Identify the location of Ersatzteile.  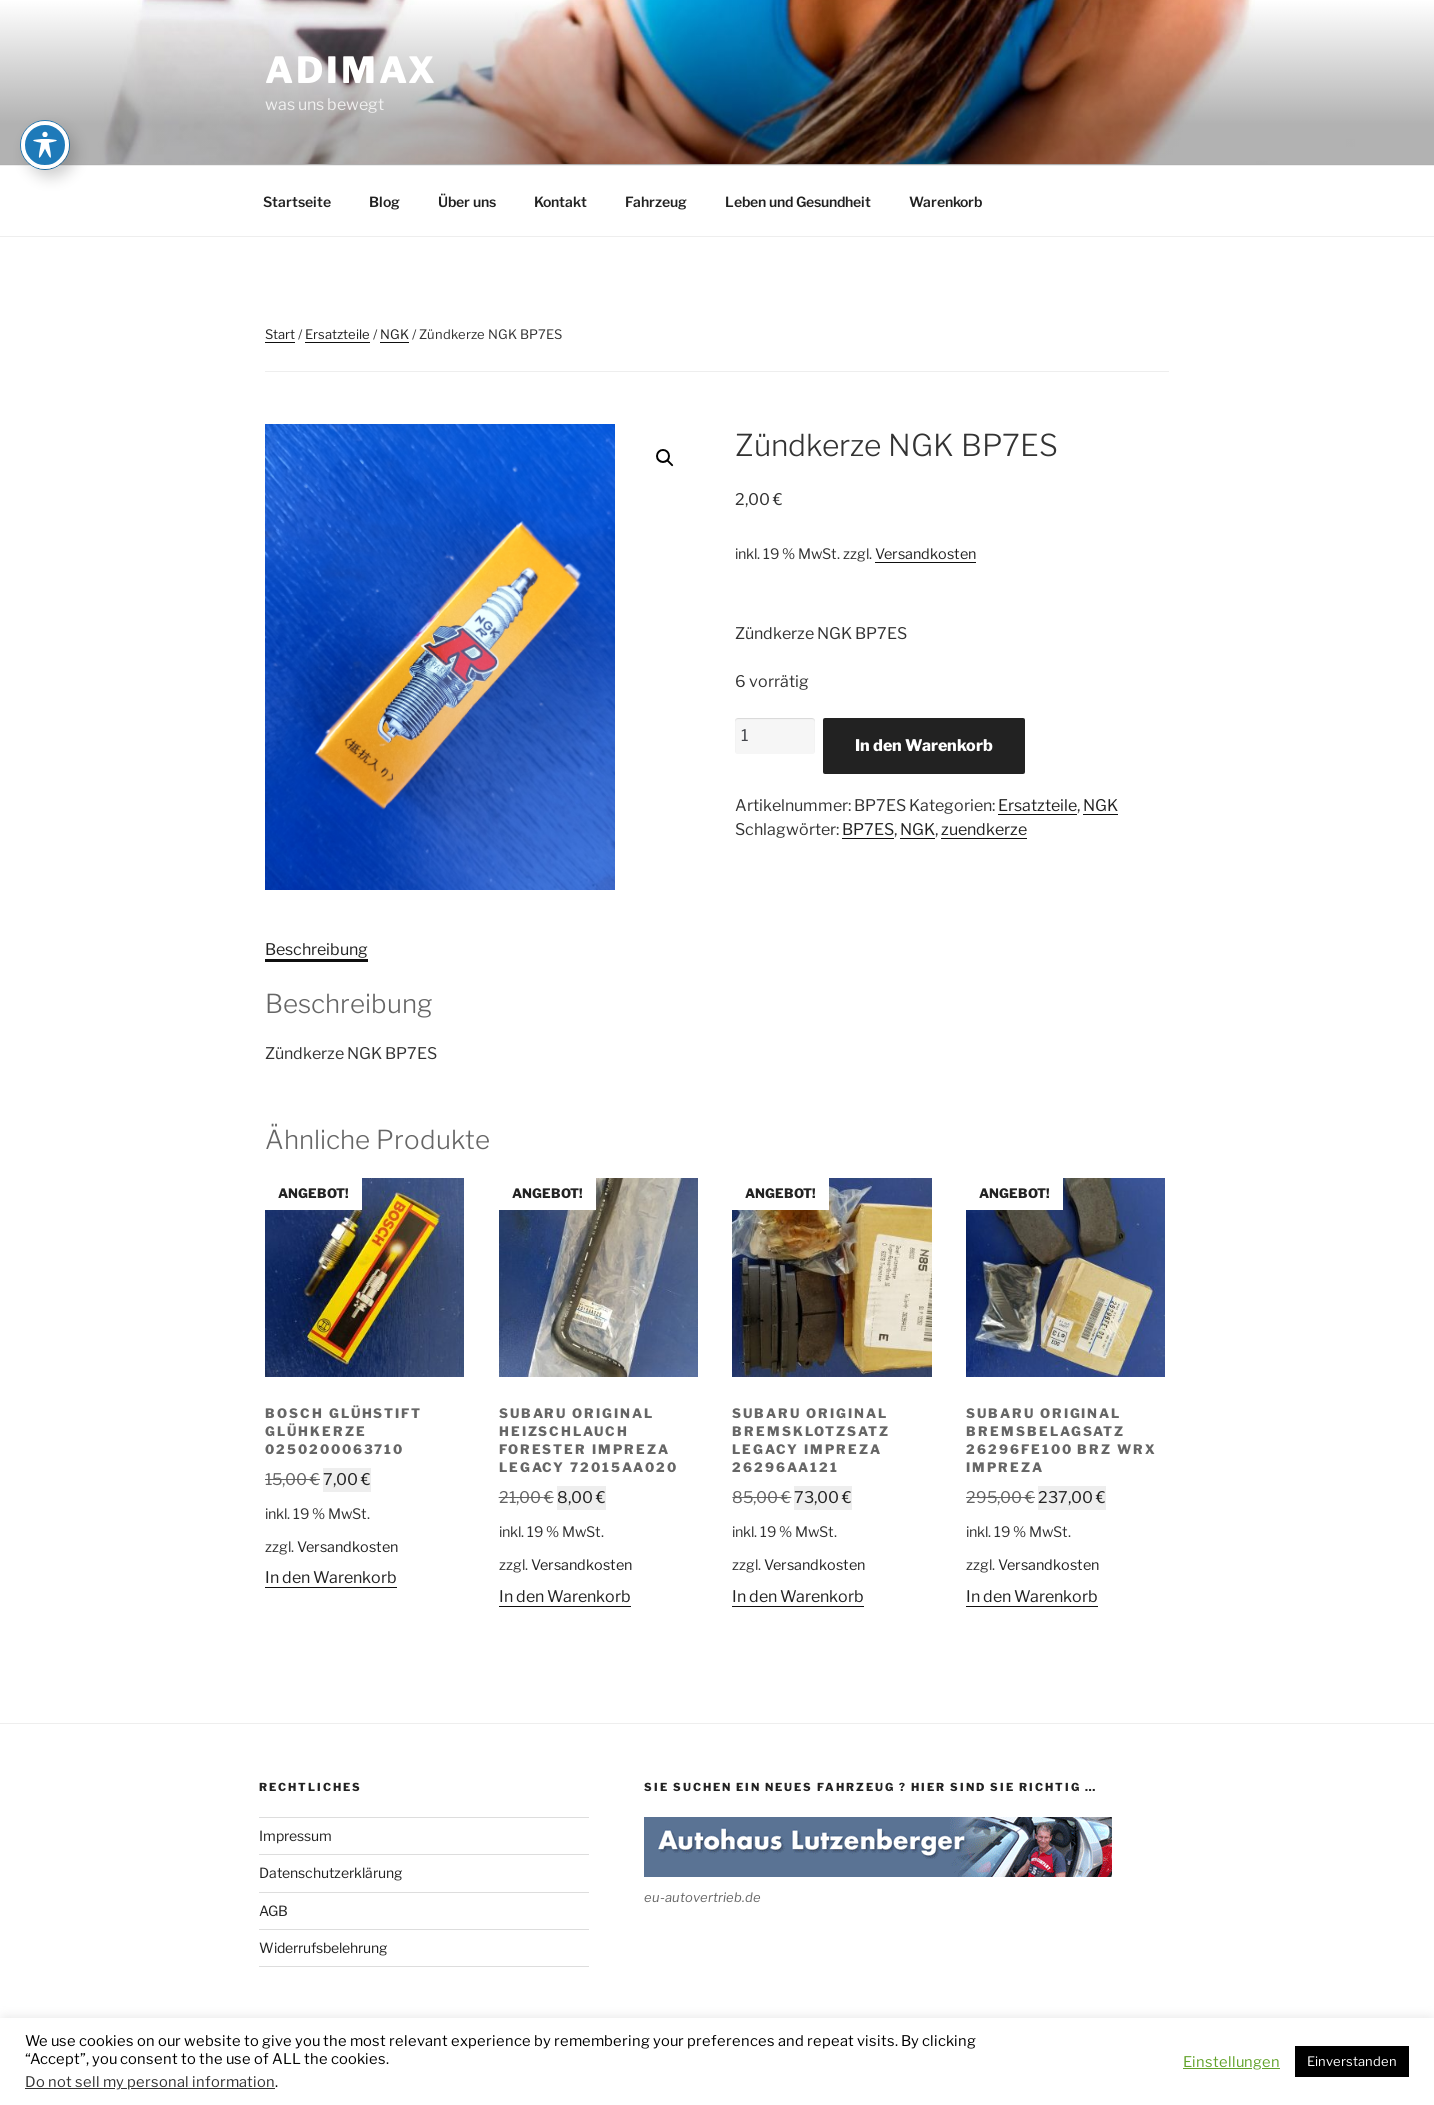
(337, 334).